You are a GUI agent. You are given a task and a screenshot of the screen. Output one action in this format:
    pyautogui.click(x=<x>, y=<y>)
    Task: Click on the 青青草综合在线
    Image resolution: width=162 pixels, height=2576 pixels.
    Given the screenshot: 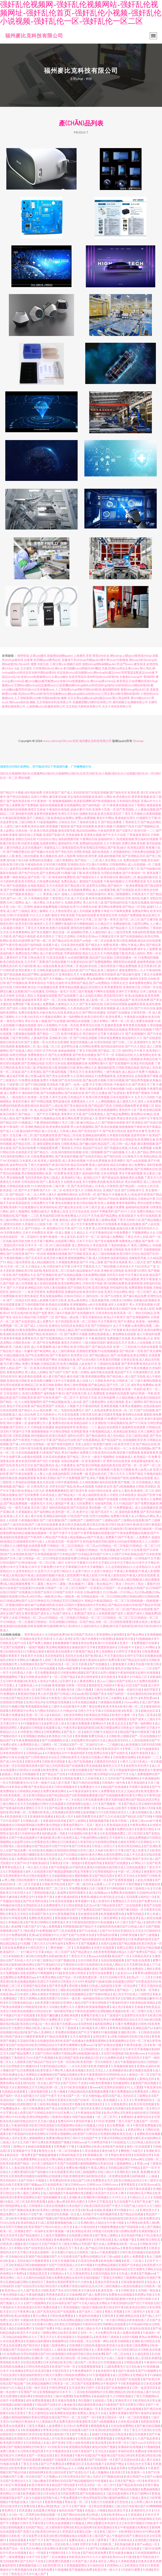 What is the action you would take?
    pyautogui.click(x=90, y=1025)
    